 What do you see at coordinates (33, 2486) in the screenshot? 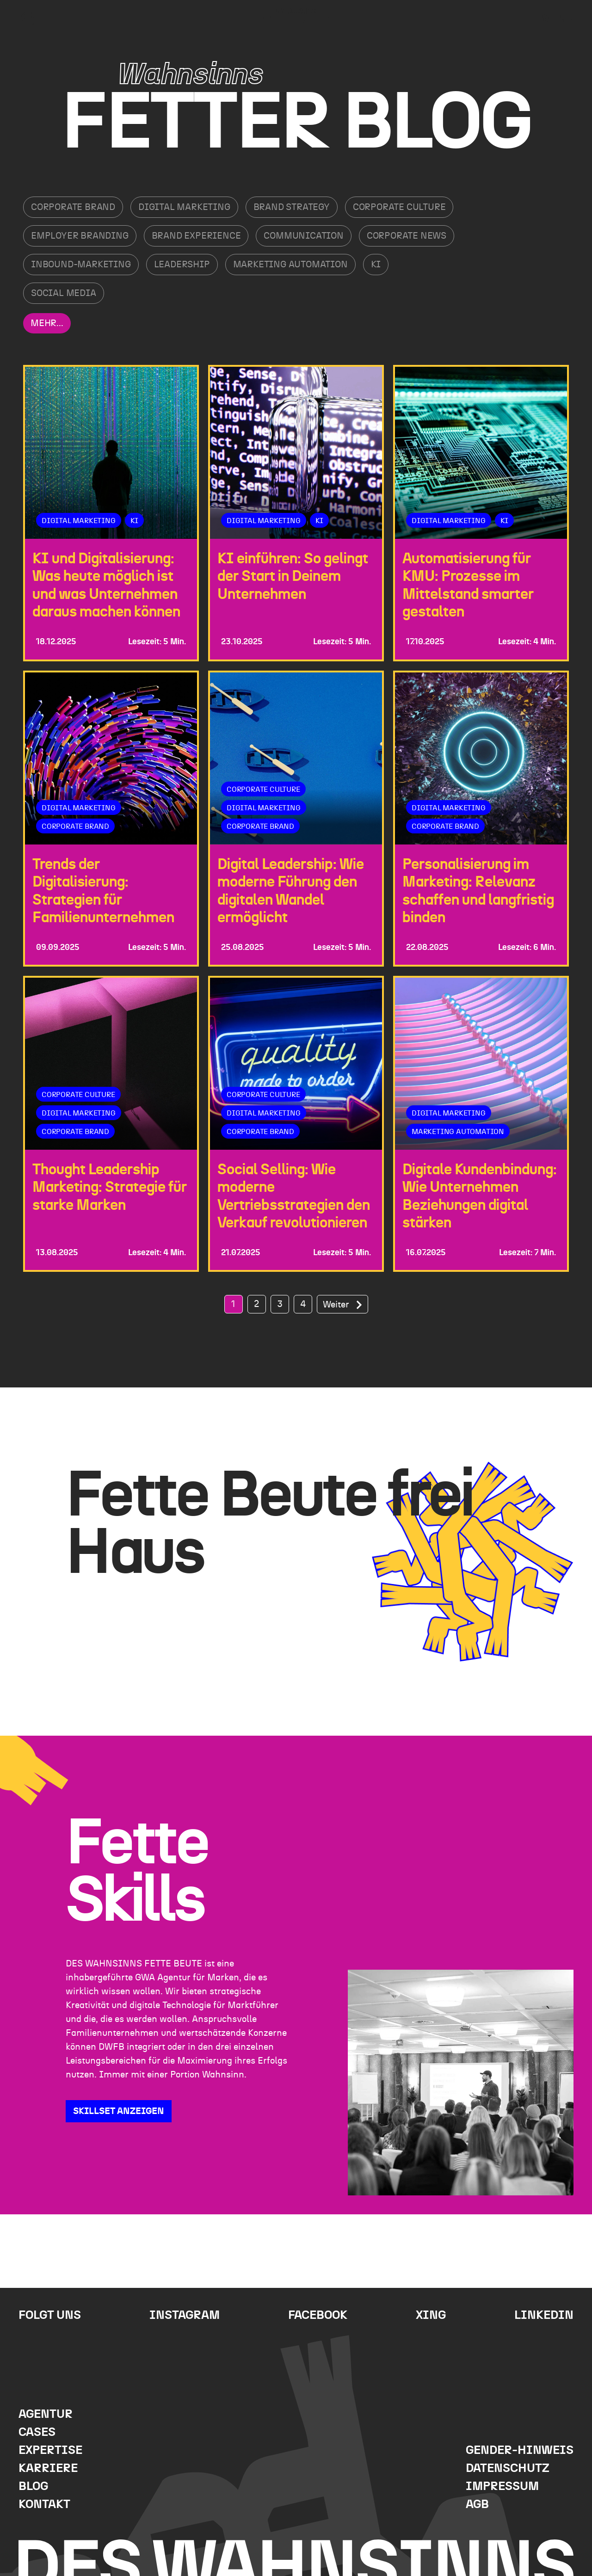
I see `Blog [menuitem]` at bounding box center [33, 2486].